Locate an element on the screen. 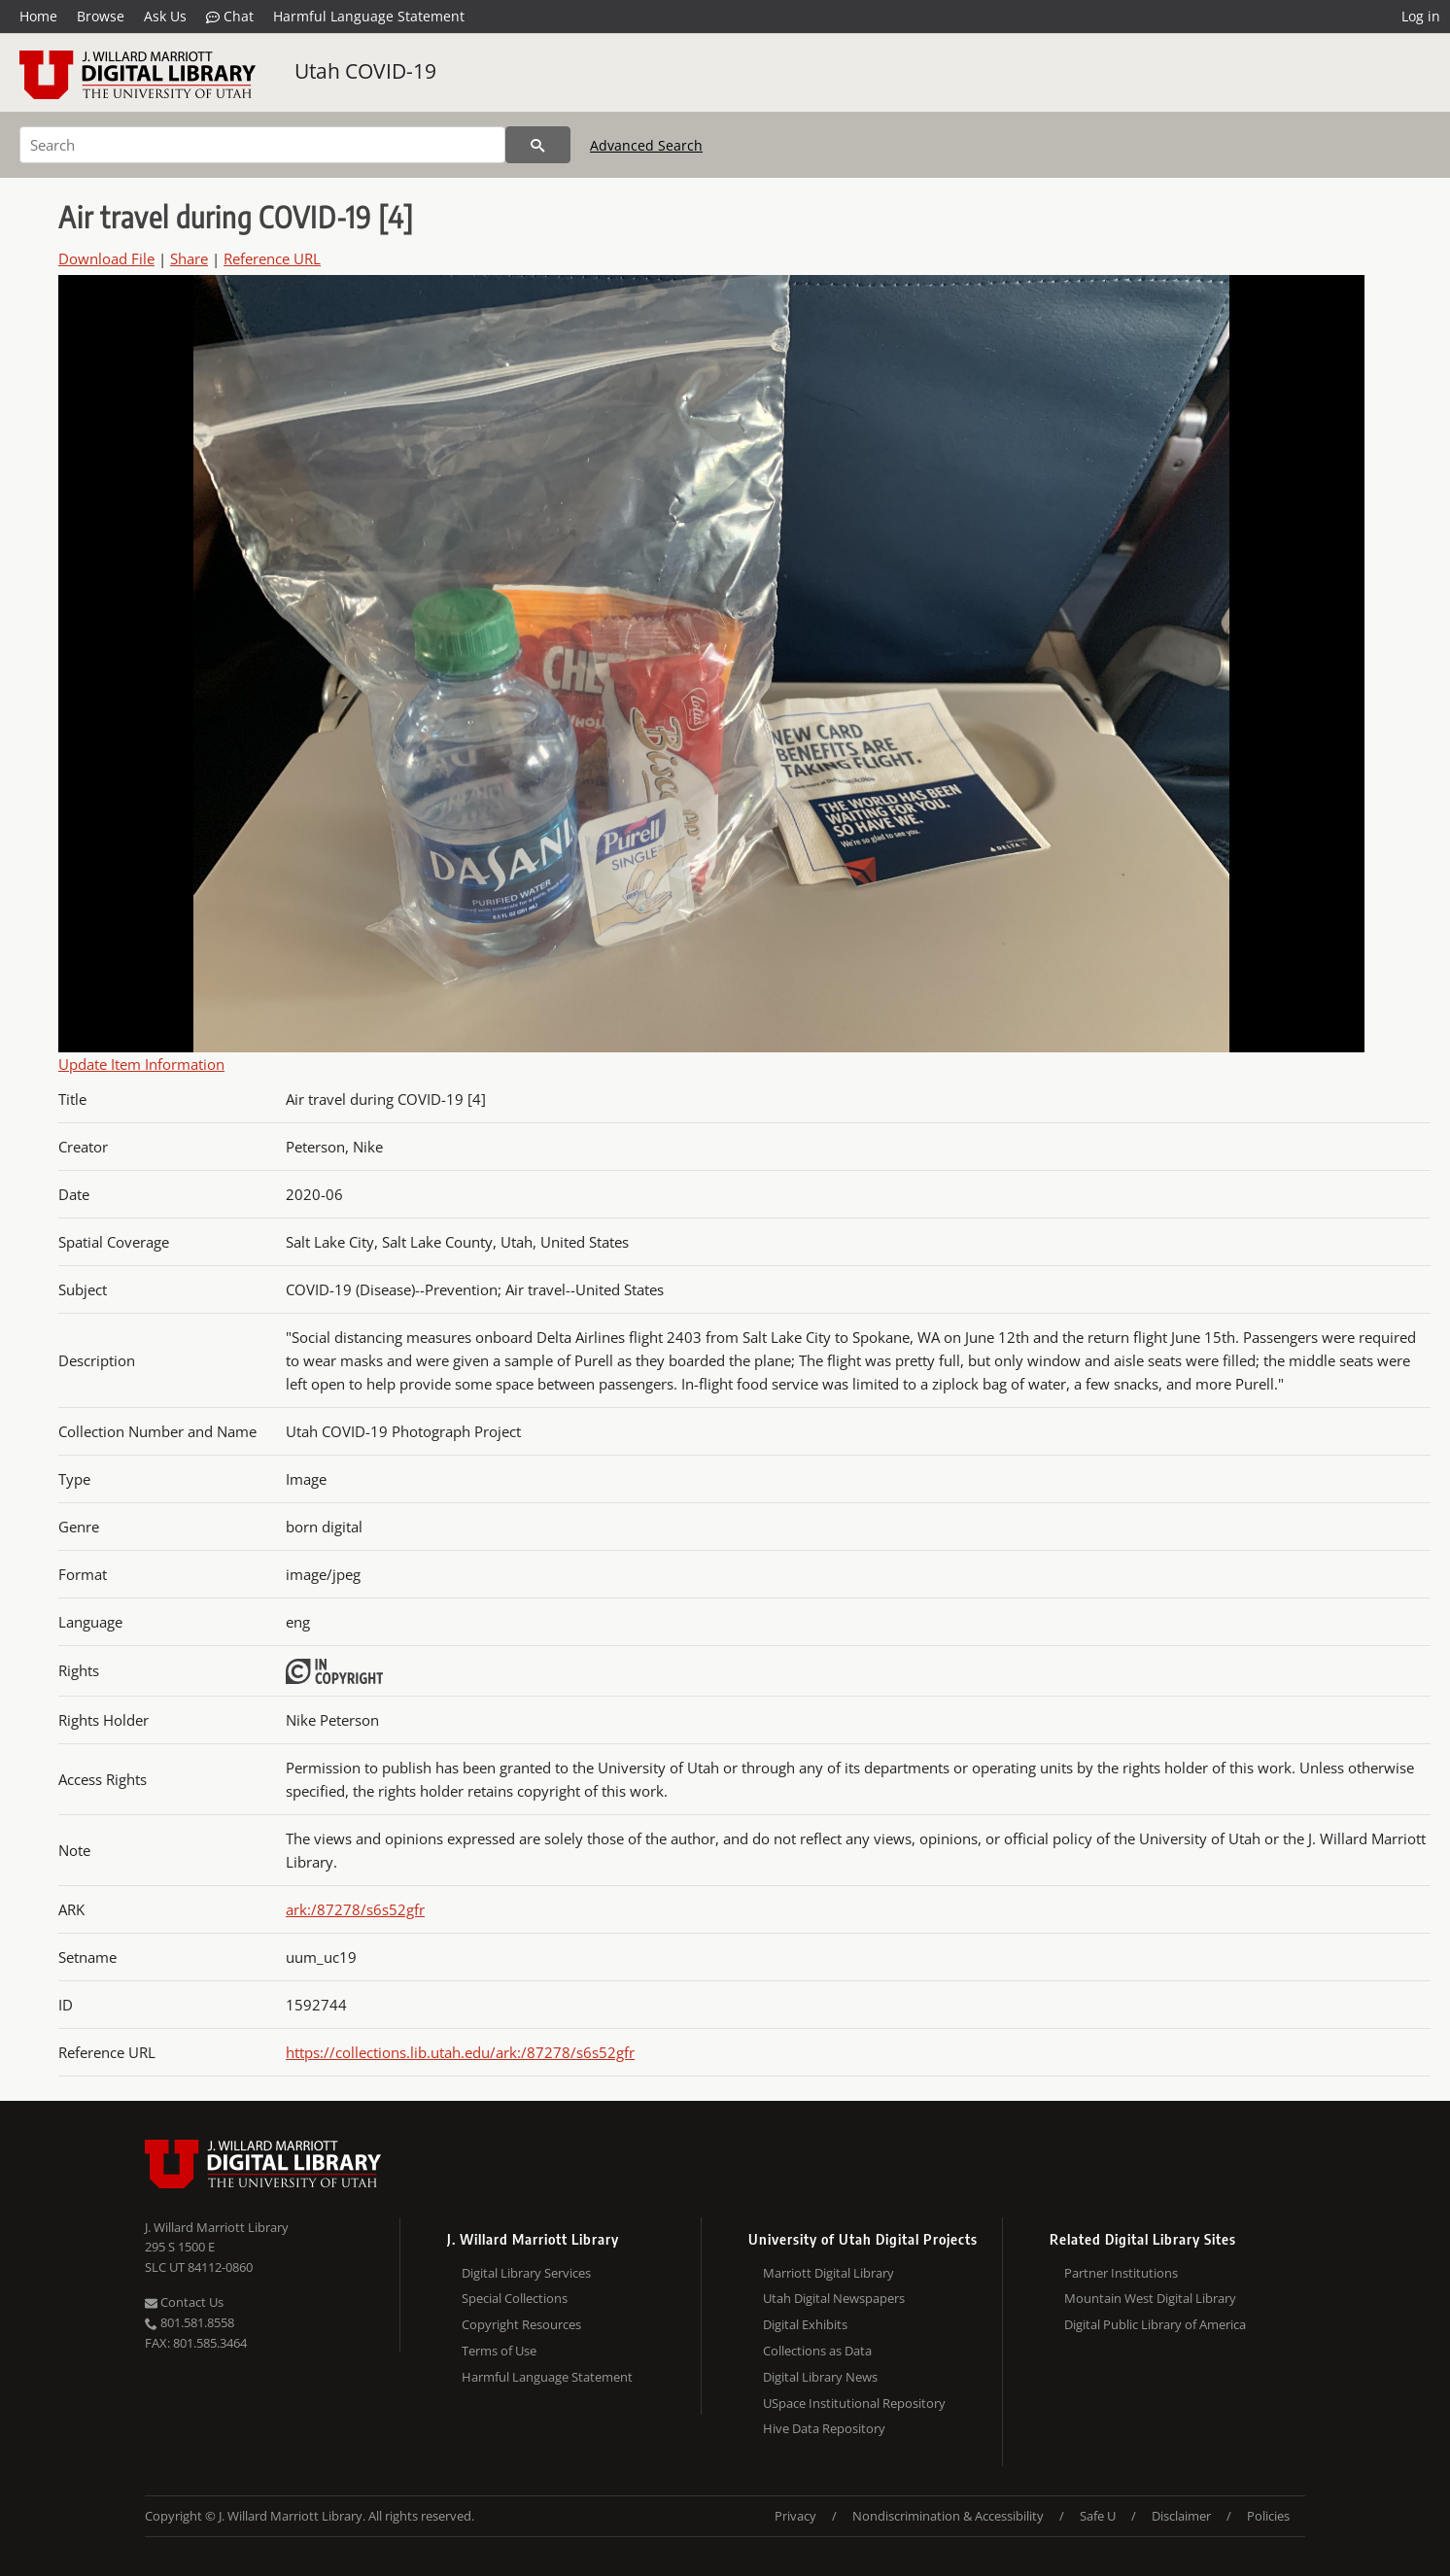 The height and width of the screenshot is (2576, 1450). Harmful Language Statement is located at coordinates (369, 16).